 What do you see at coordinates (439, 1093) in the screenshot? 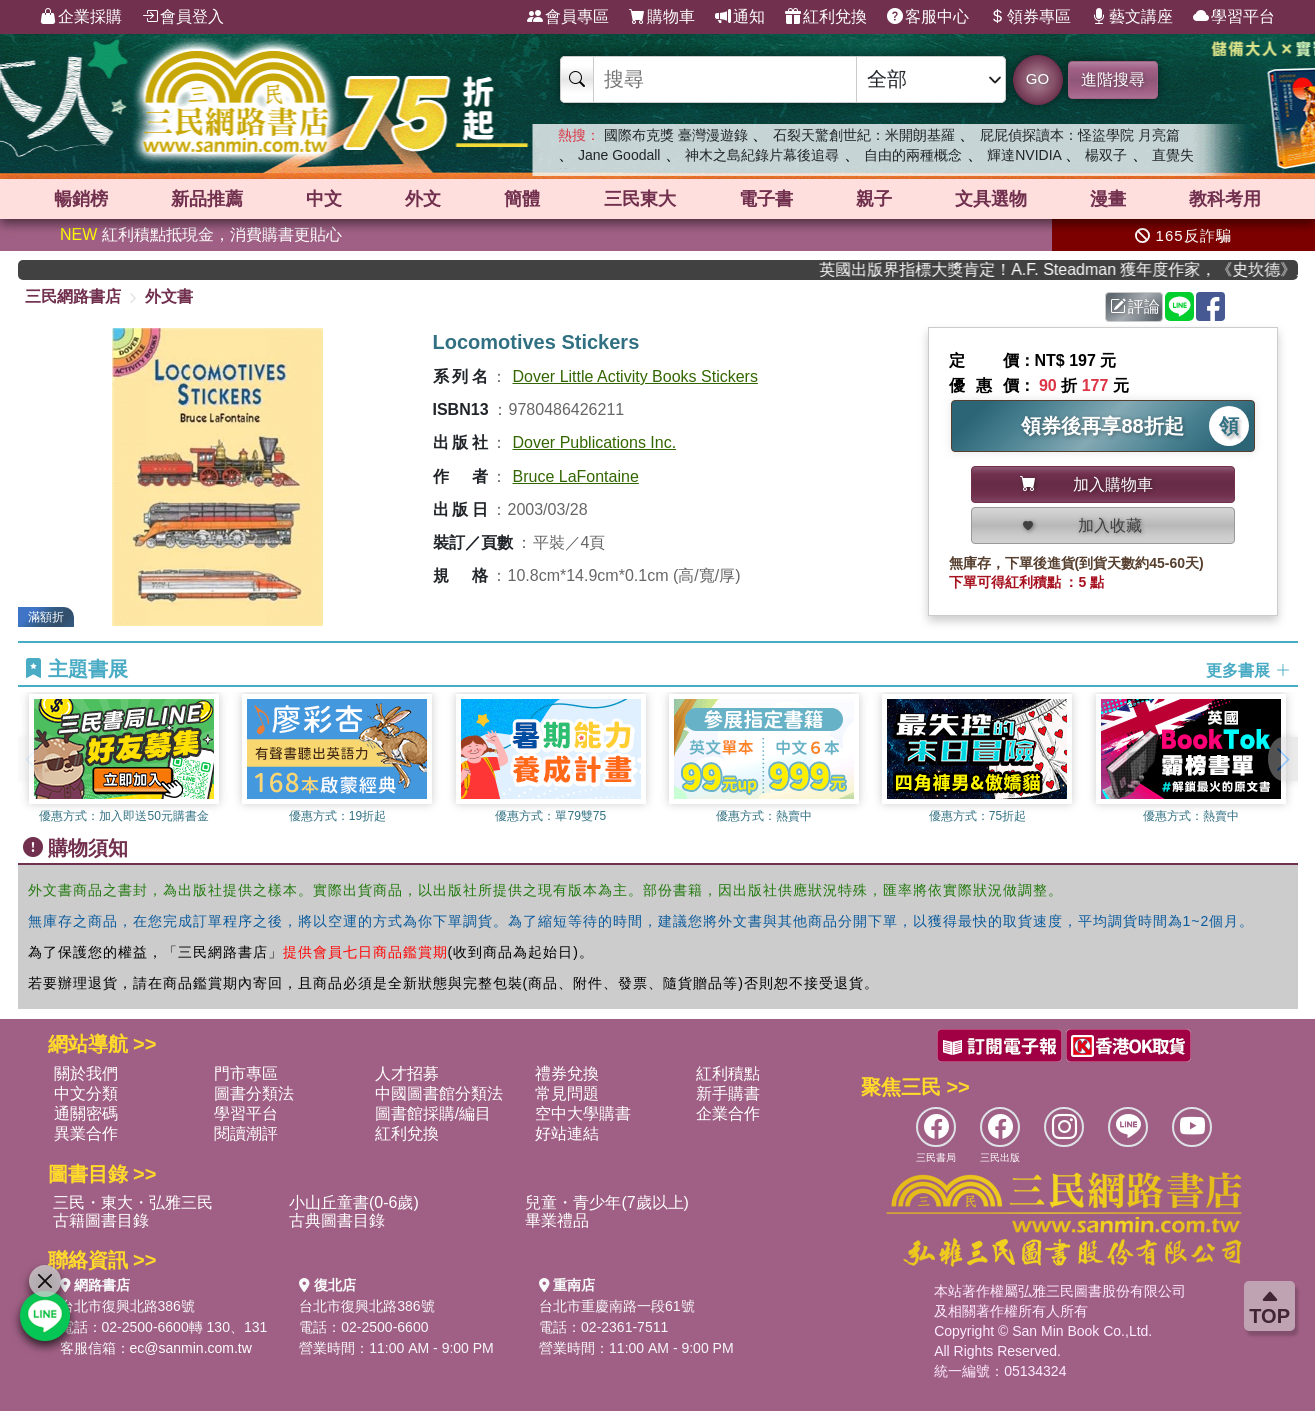
I see `中國圖書館分類法` at bounding box center [439, 1093].